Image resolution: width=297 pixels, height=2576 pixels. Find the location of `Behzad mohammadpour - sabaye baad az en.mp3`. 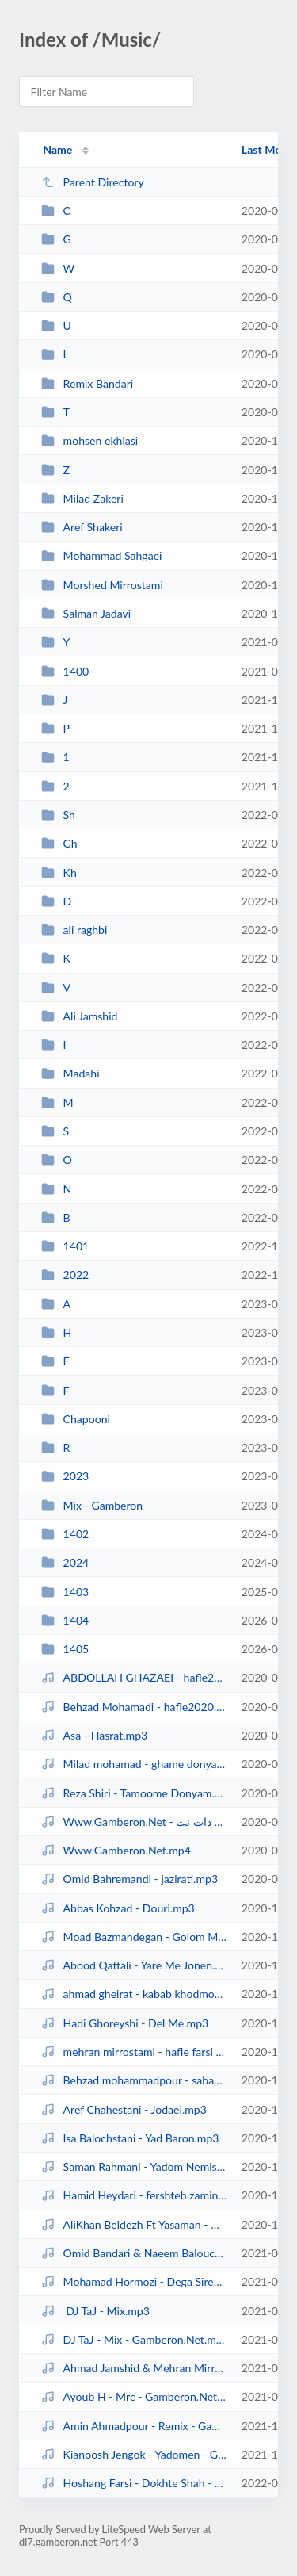

Behzad mohammadpour - sabaye baad az en.mp3 is located at coordinates (134, 2080).